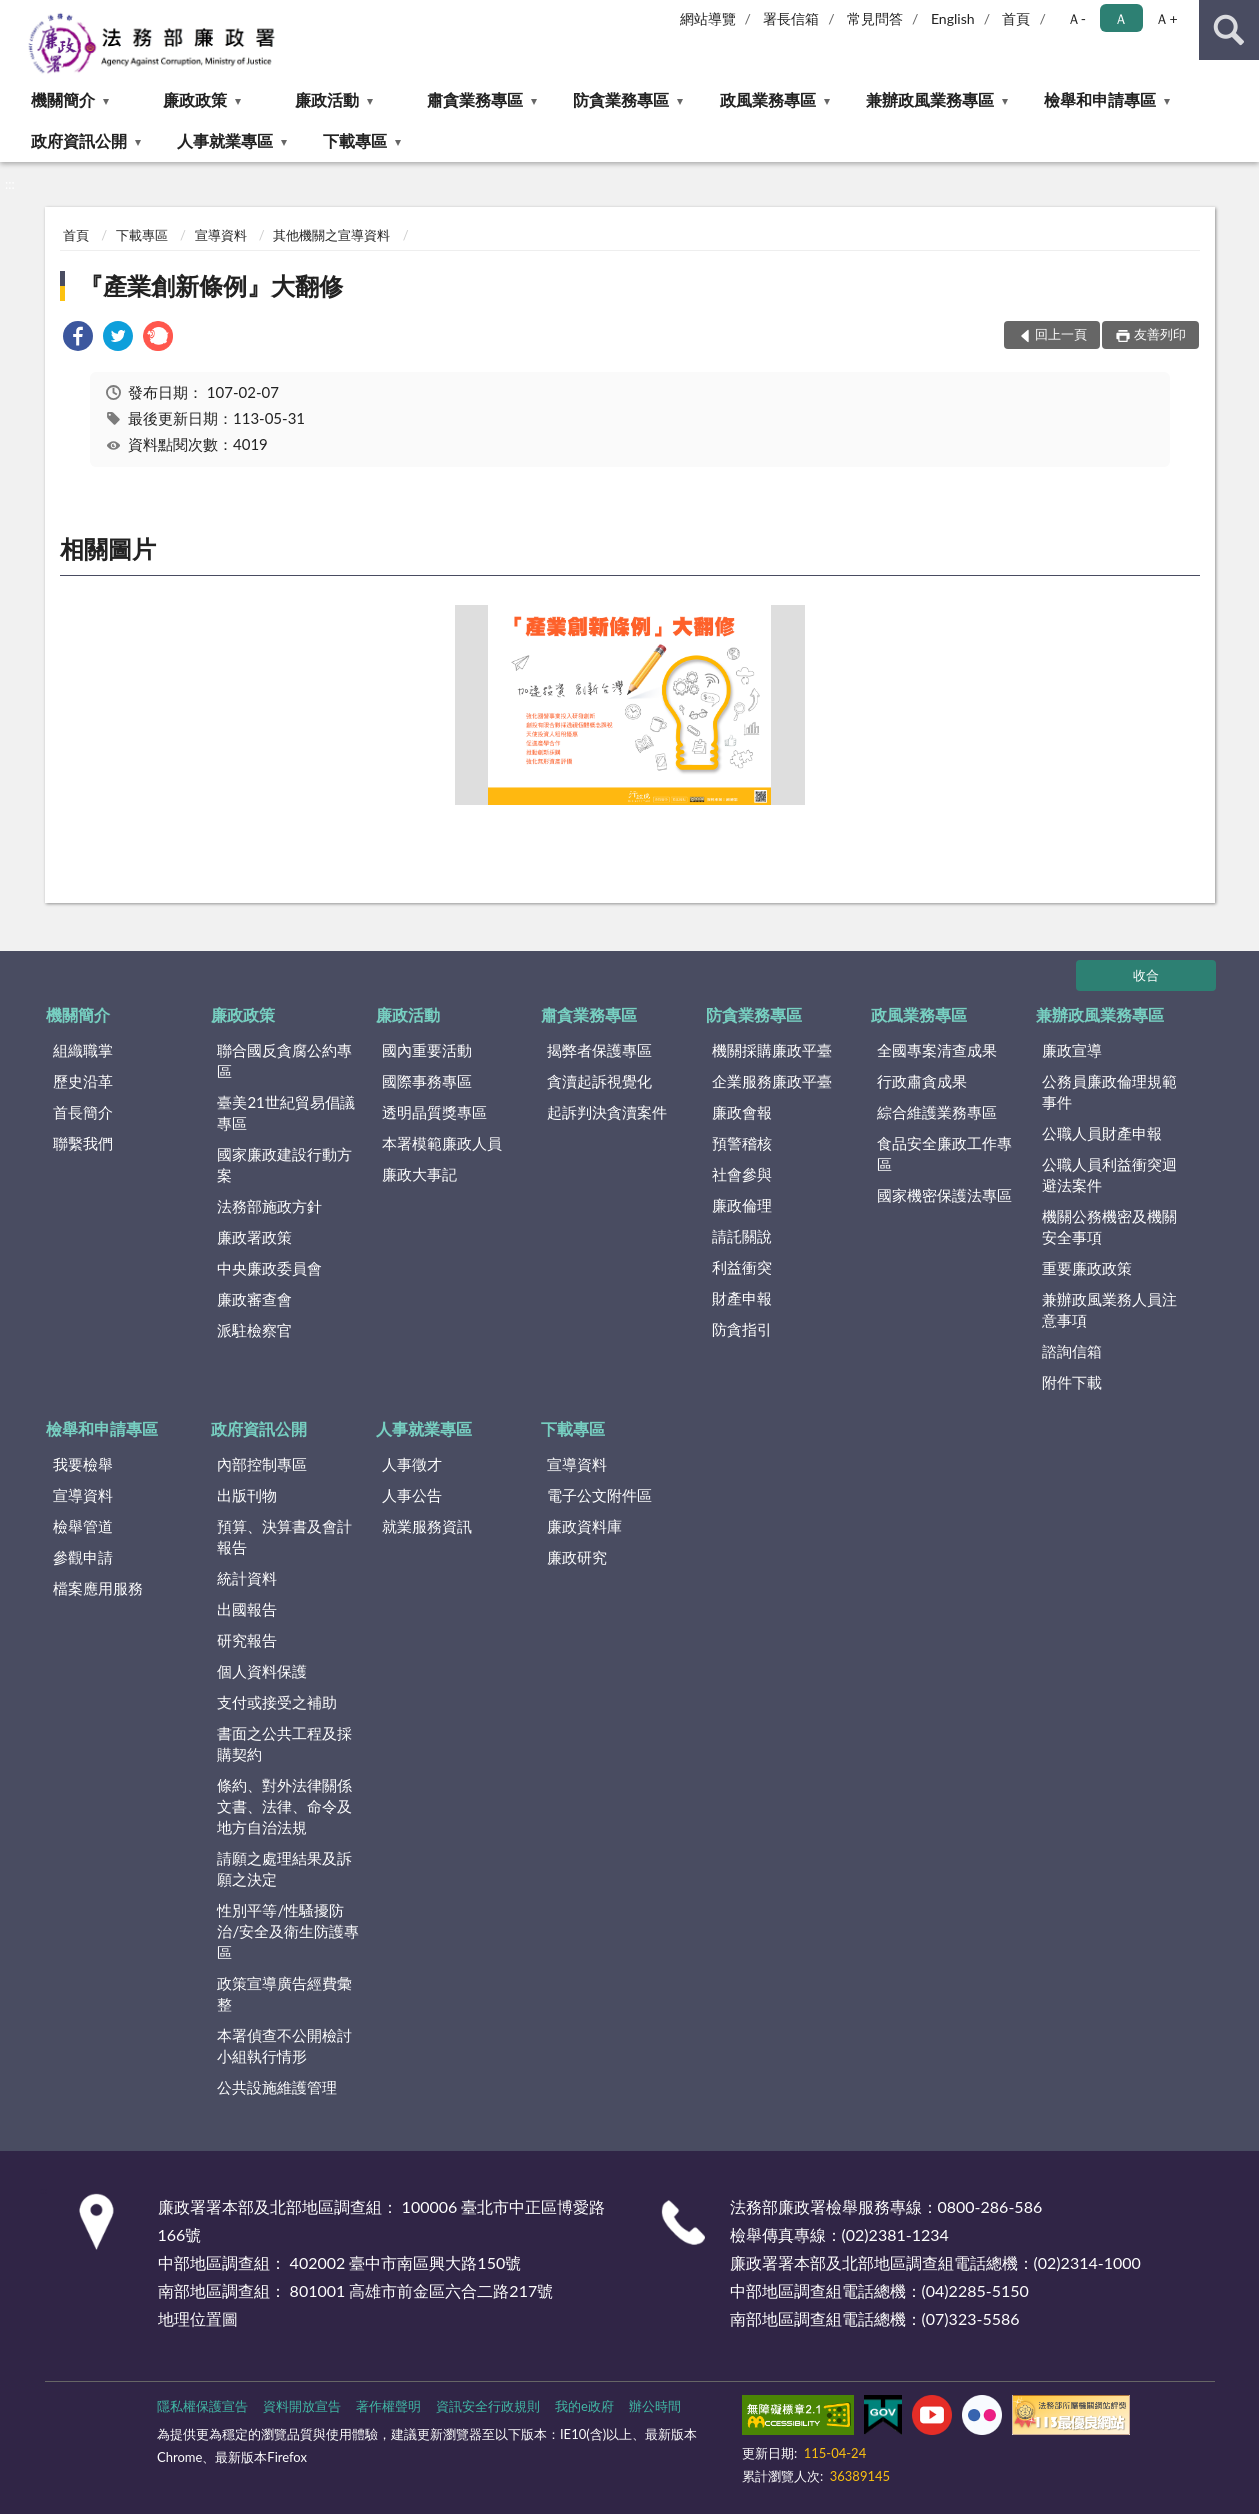 The width and height of the screenshot is (1259, 2514). What do you see at coordinates (225, 140) in the screenshot?
I see `人事就業專區` at bounding box center [225, 140].